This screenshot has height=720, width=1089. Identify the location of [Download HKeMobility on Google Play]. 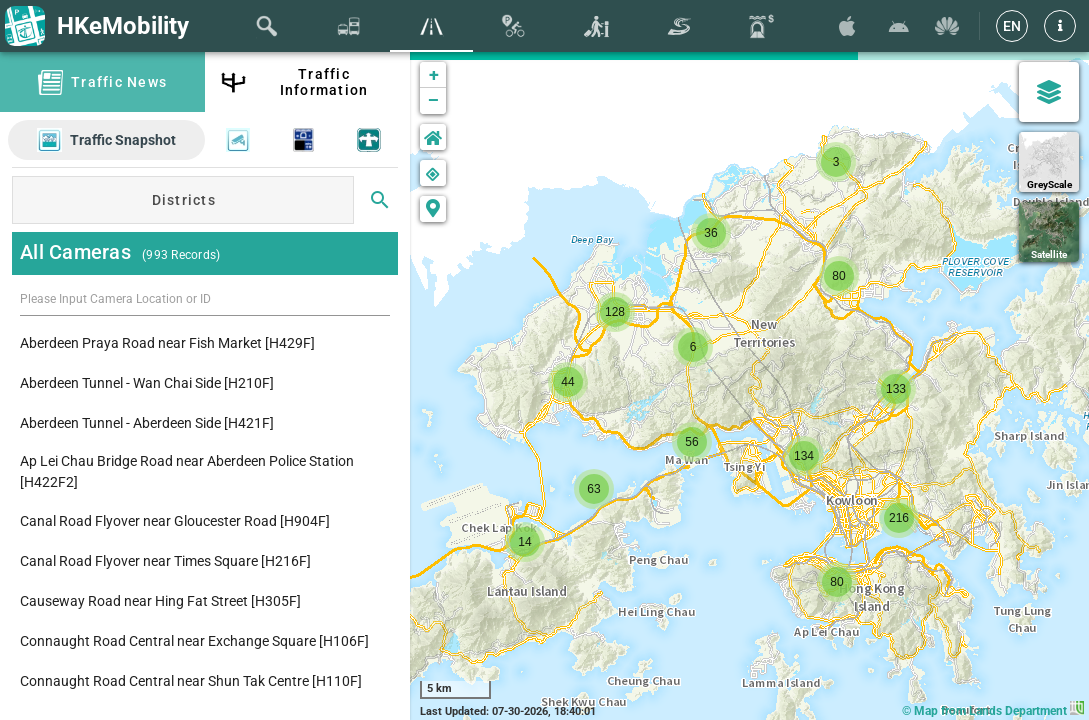
(899, 26).